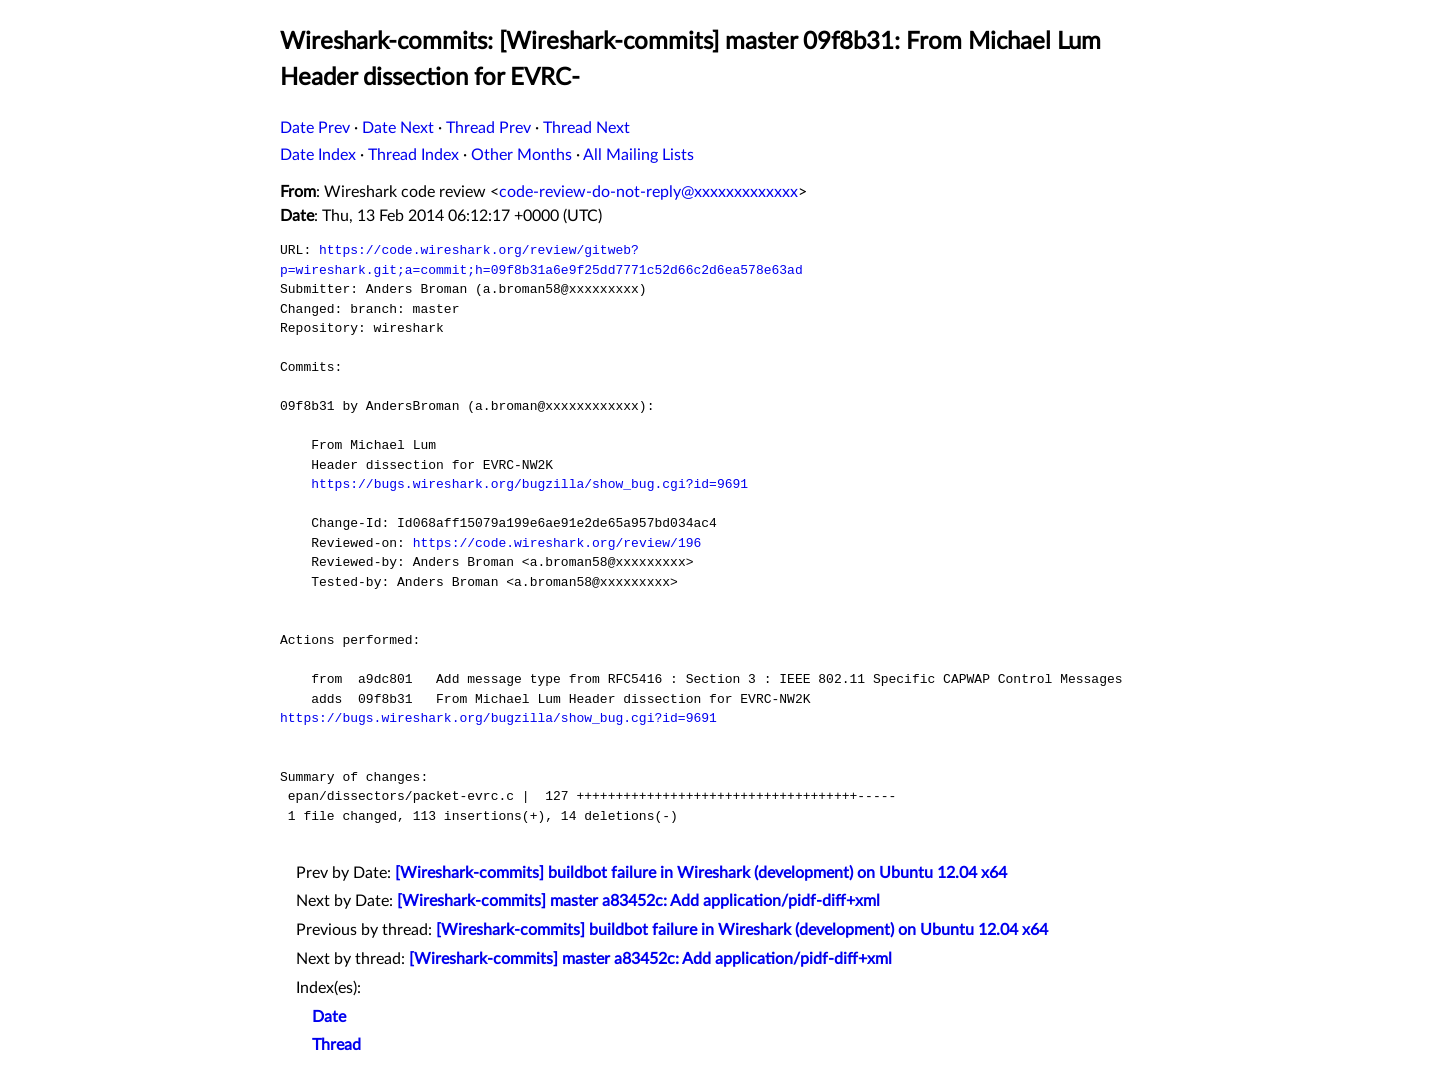  I want to click on https://code.wireshark.org/review/gitweb?p=wireshark.git;a=commit;h=09f8b31a6e9f25dd7771c52d66c2d6ea578e63ad, so click(541, 260).